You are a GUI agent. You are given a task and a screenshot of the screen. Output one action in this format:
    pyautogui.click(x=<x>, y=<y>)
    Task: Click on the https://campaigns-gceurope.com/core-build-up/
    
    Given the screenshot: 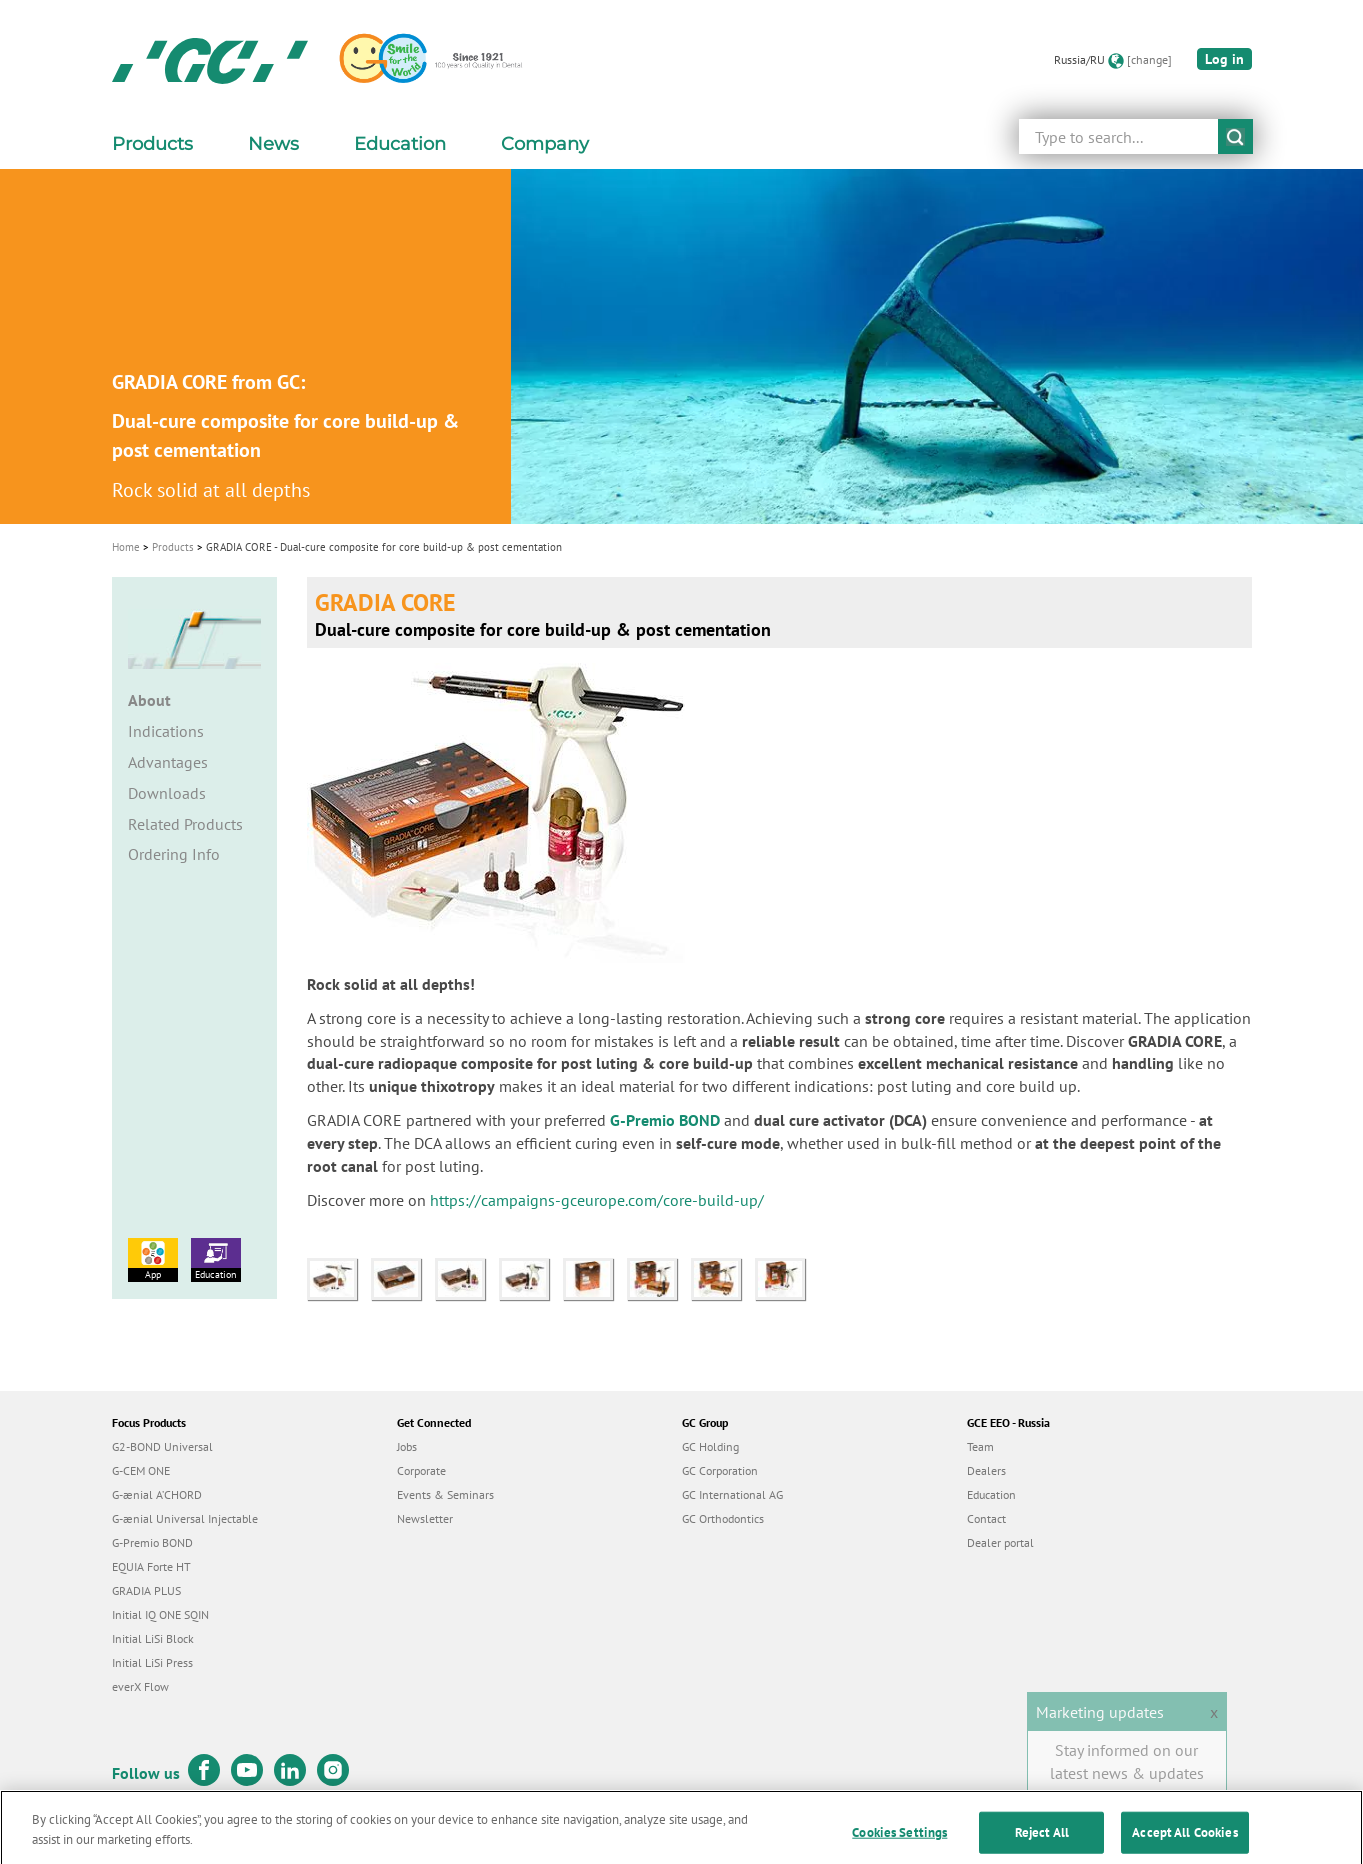 What is the action you would take?
    pyautogui.click(x=597, y=1200)
    